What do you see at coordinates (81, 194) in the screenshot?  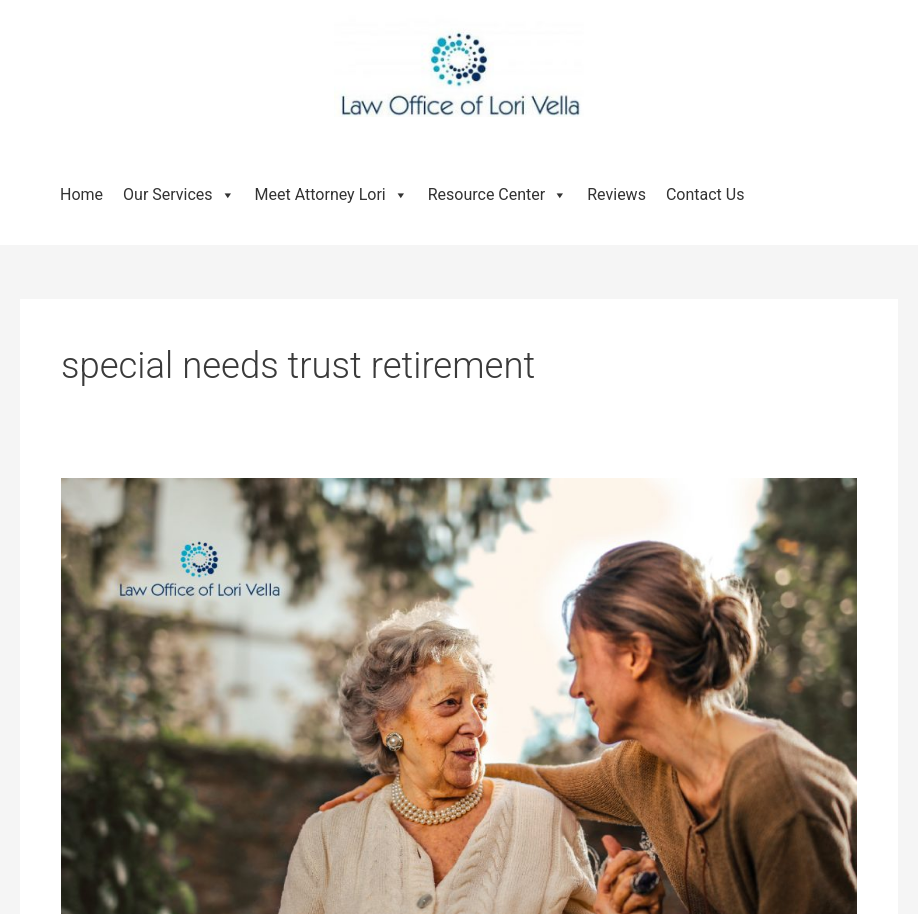 I see `Home` at bounding box center [81, 194].